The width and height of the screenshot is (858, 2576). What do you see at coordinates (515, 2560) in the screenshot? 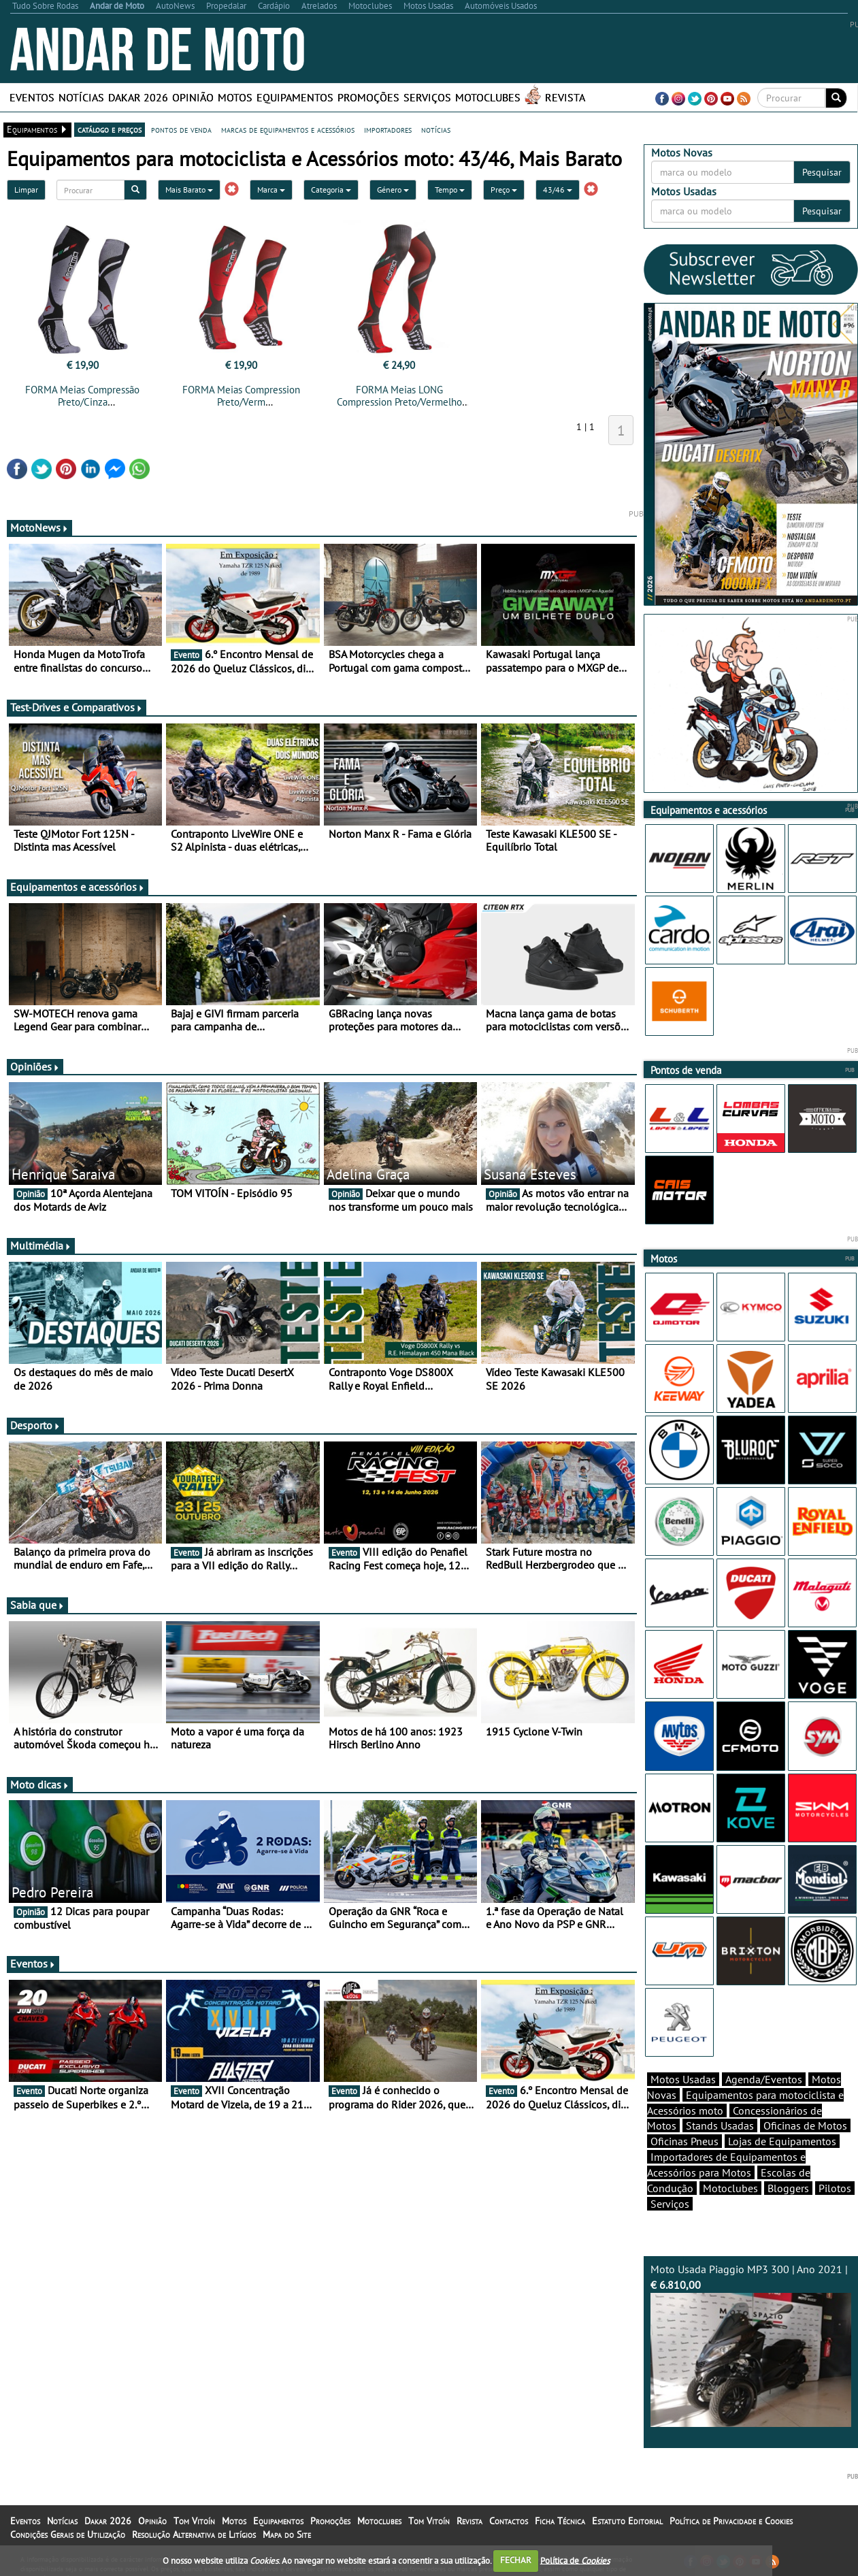
I see `FECHAR` at bounding box center [515, 2560].